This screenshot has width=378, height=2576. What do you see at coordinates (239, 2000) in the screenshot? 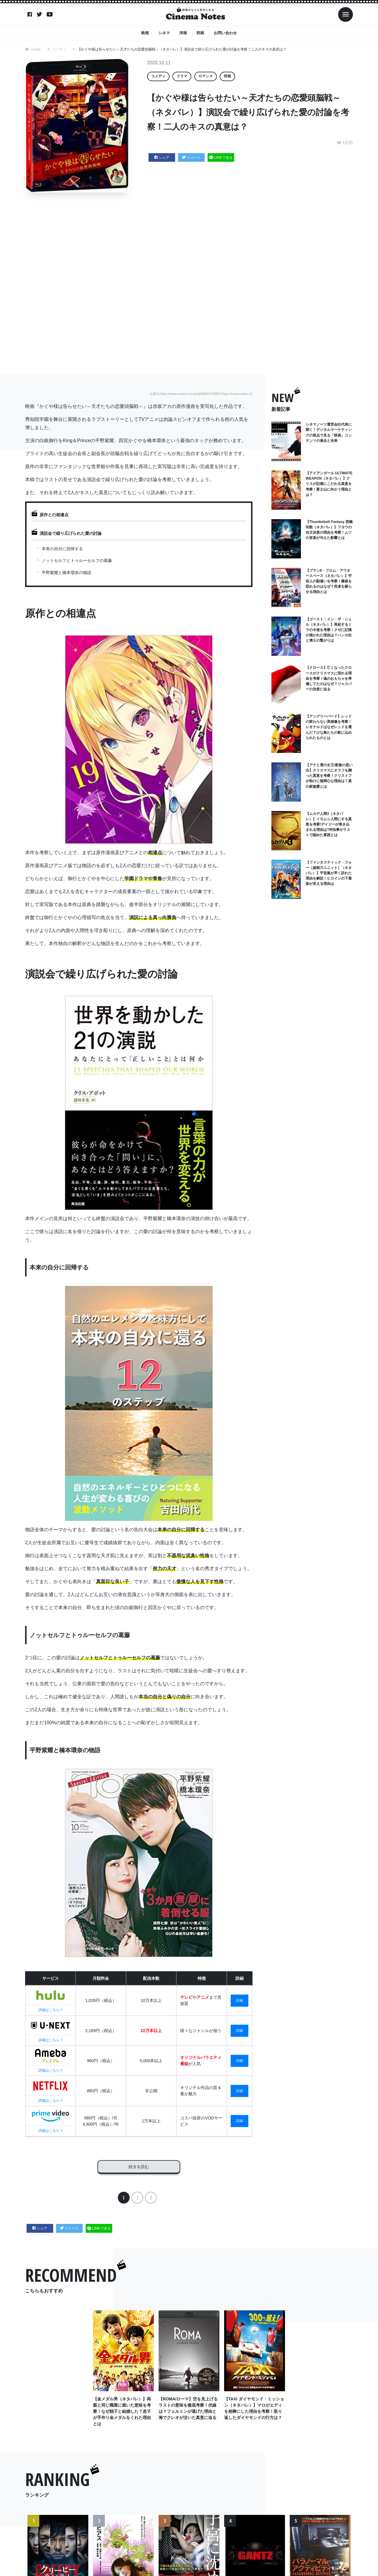
I see `詳細` at bounding box center [239, 2000].